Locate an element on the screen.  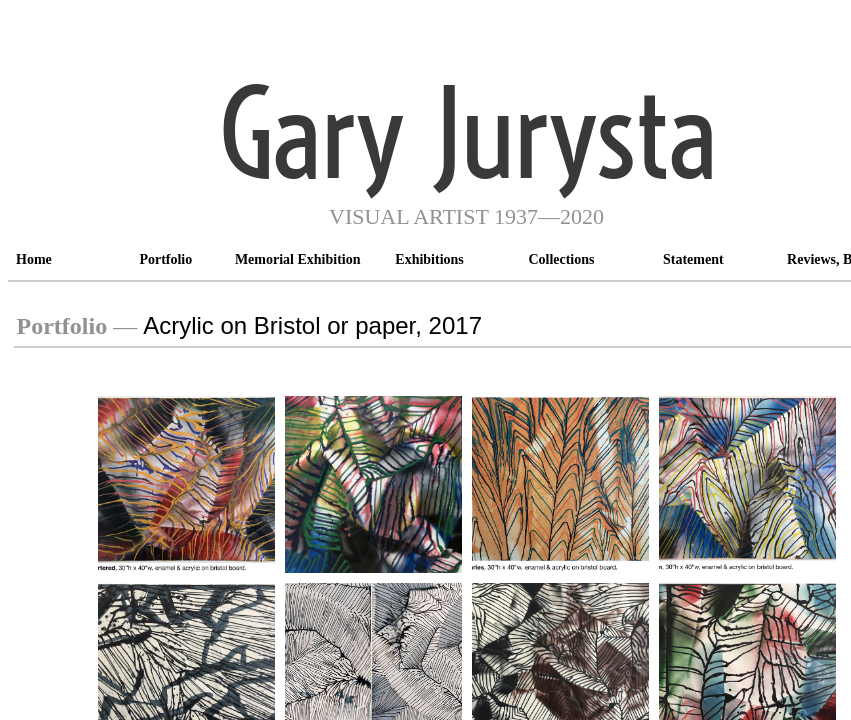
Collections is located at coordinates (561, 259).